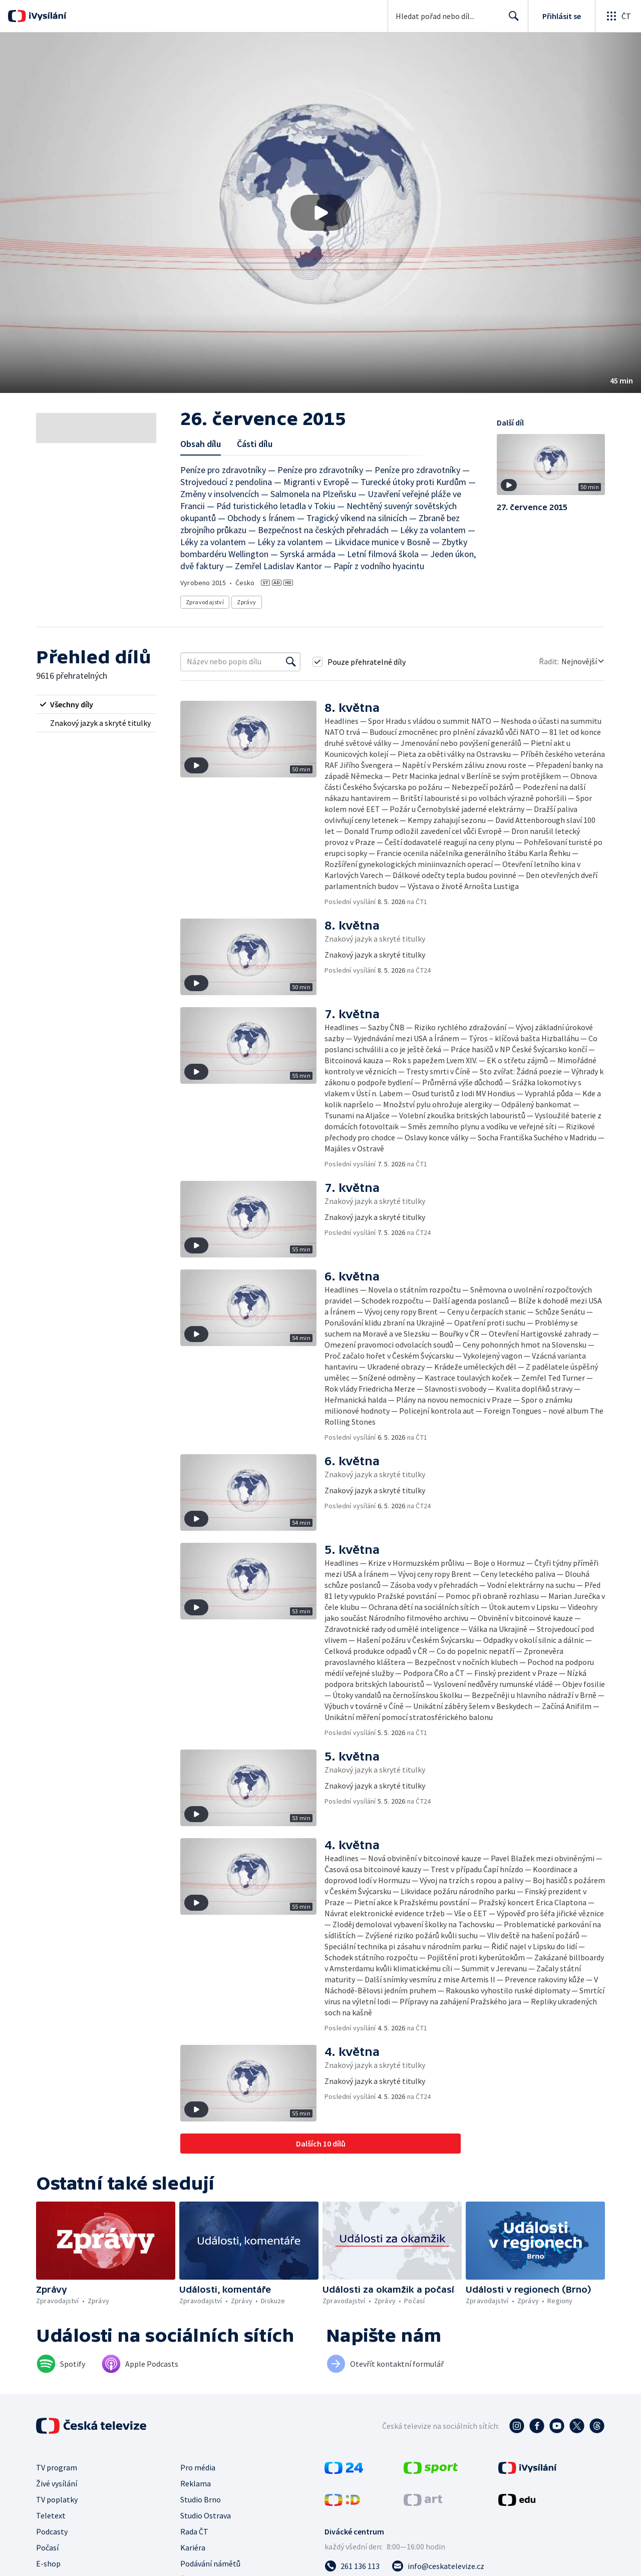 Image resolution: width=641 pixels, height=2576 pixels. What do you see at coordinates (56, 2483) in the screenshot?
I see `Živé vysílání` at bounding box center [56, 2483].